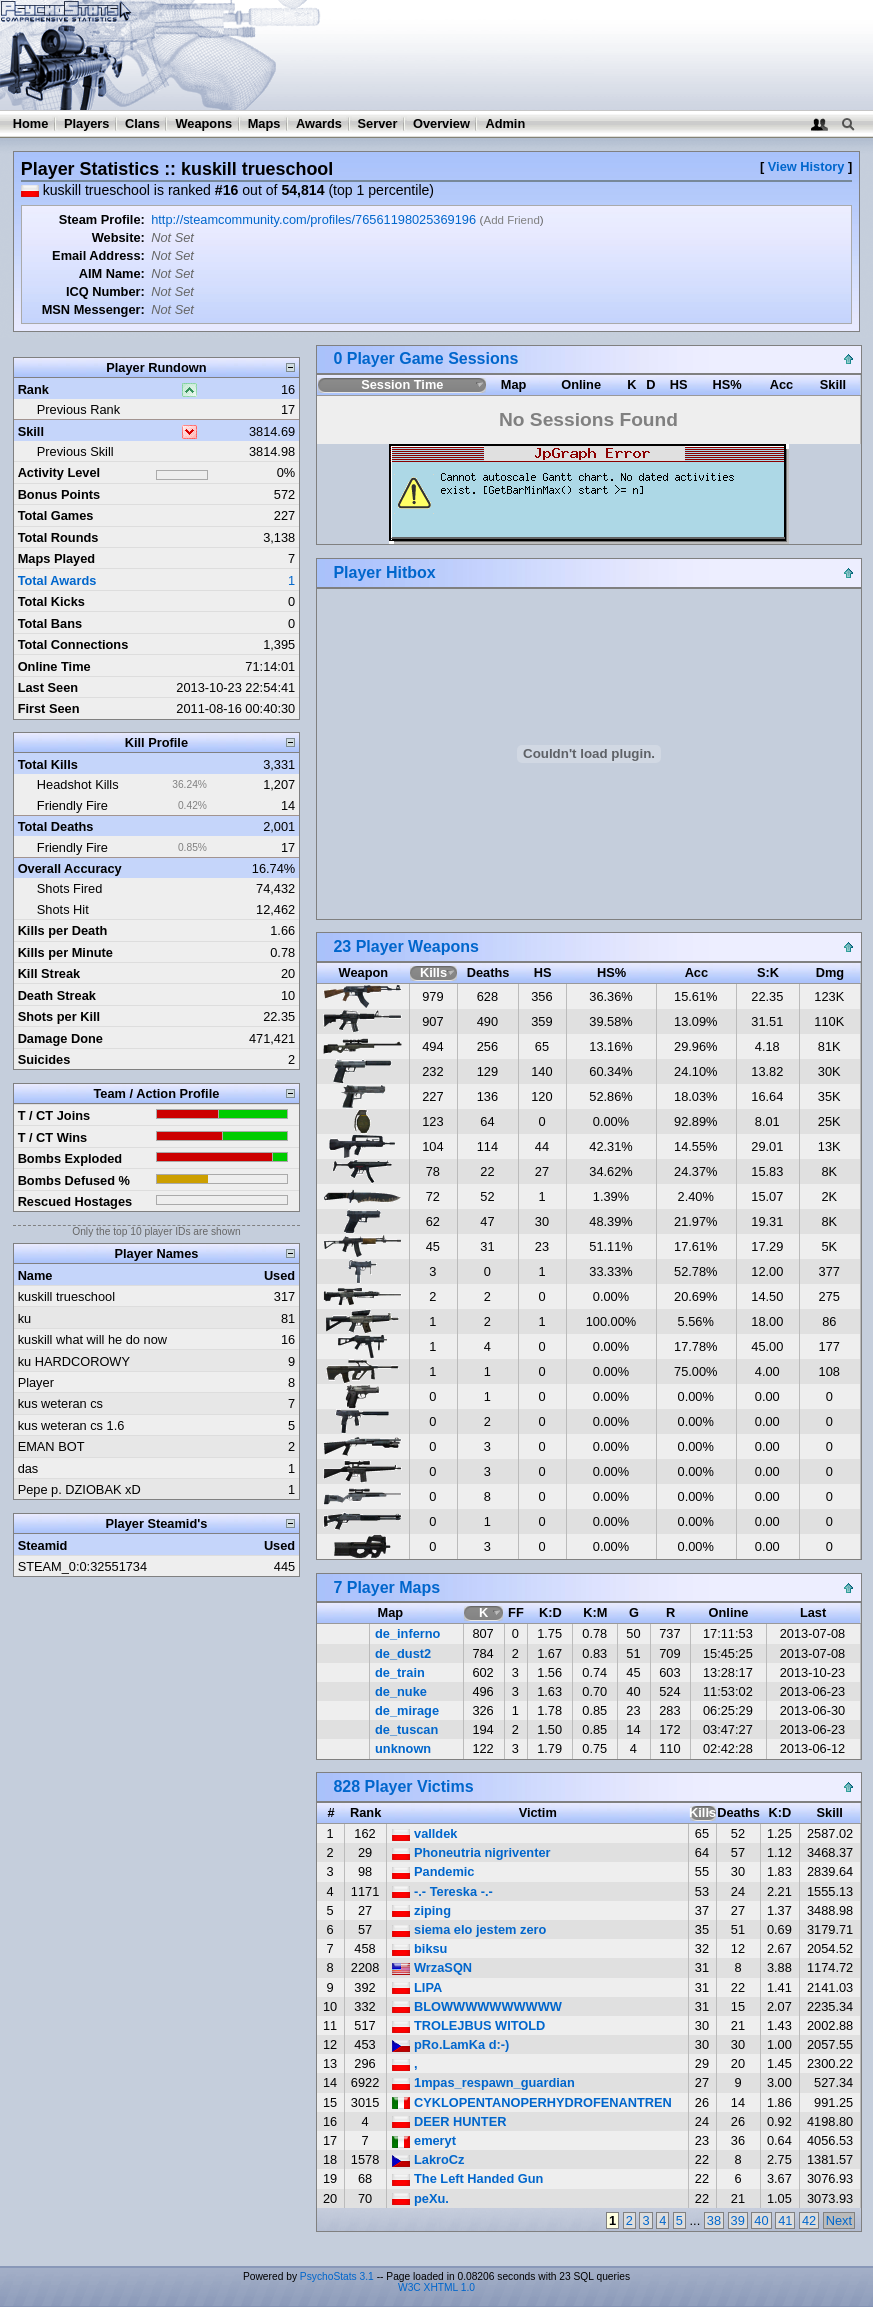  Describe the element at coordinates (78, 409) in the screenshot. I see `Previous Rank` at that location.